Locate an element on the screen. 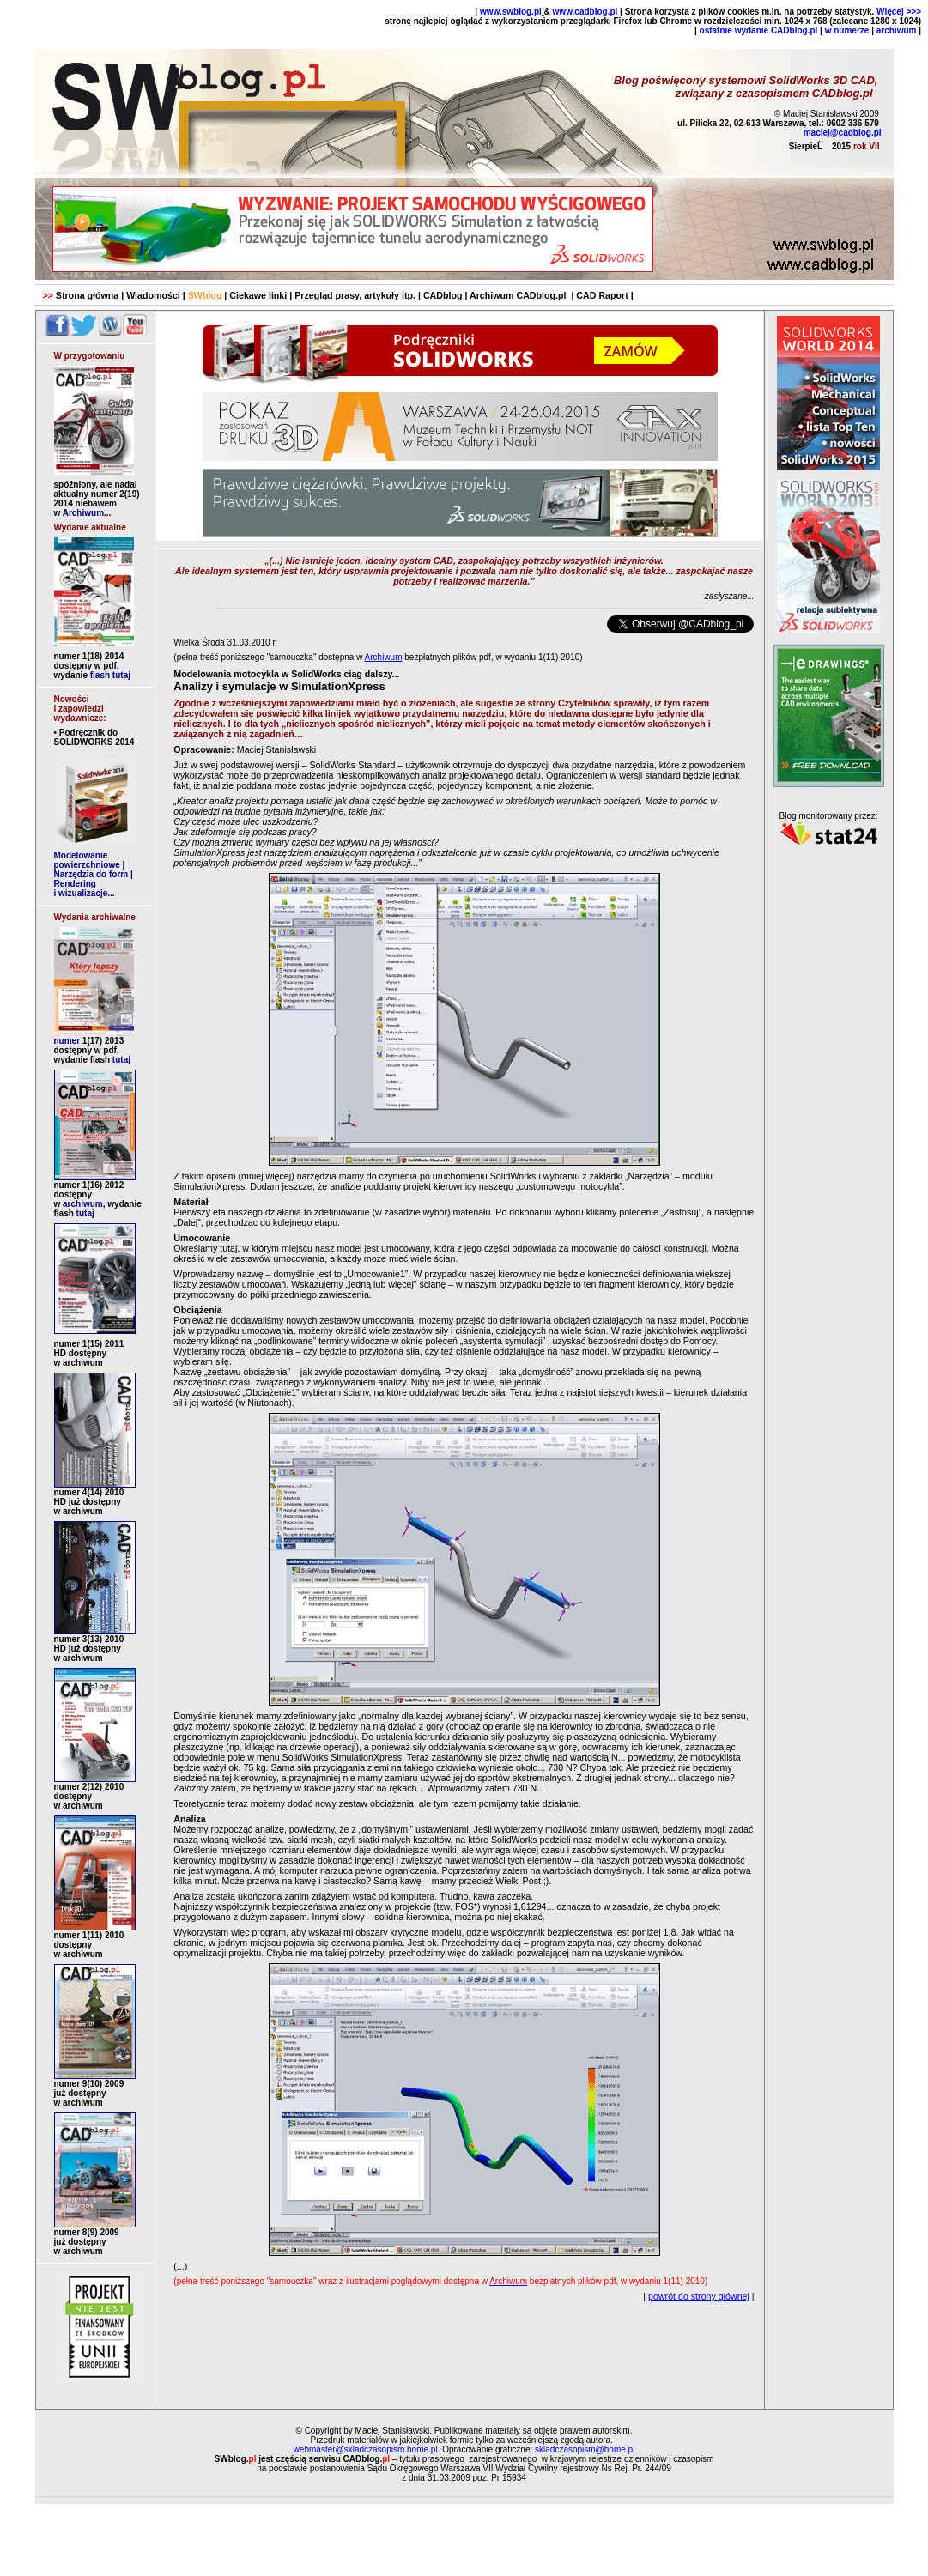  maciej@cadblog.pl is located at coordinates (843, 132).